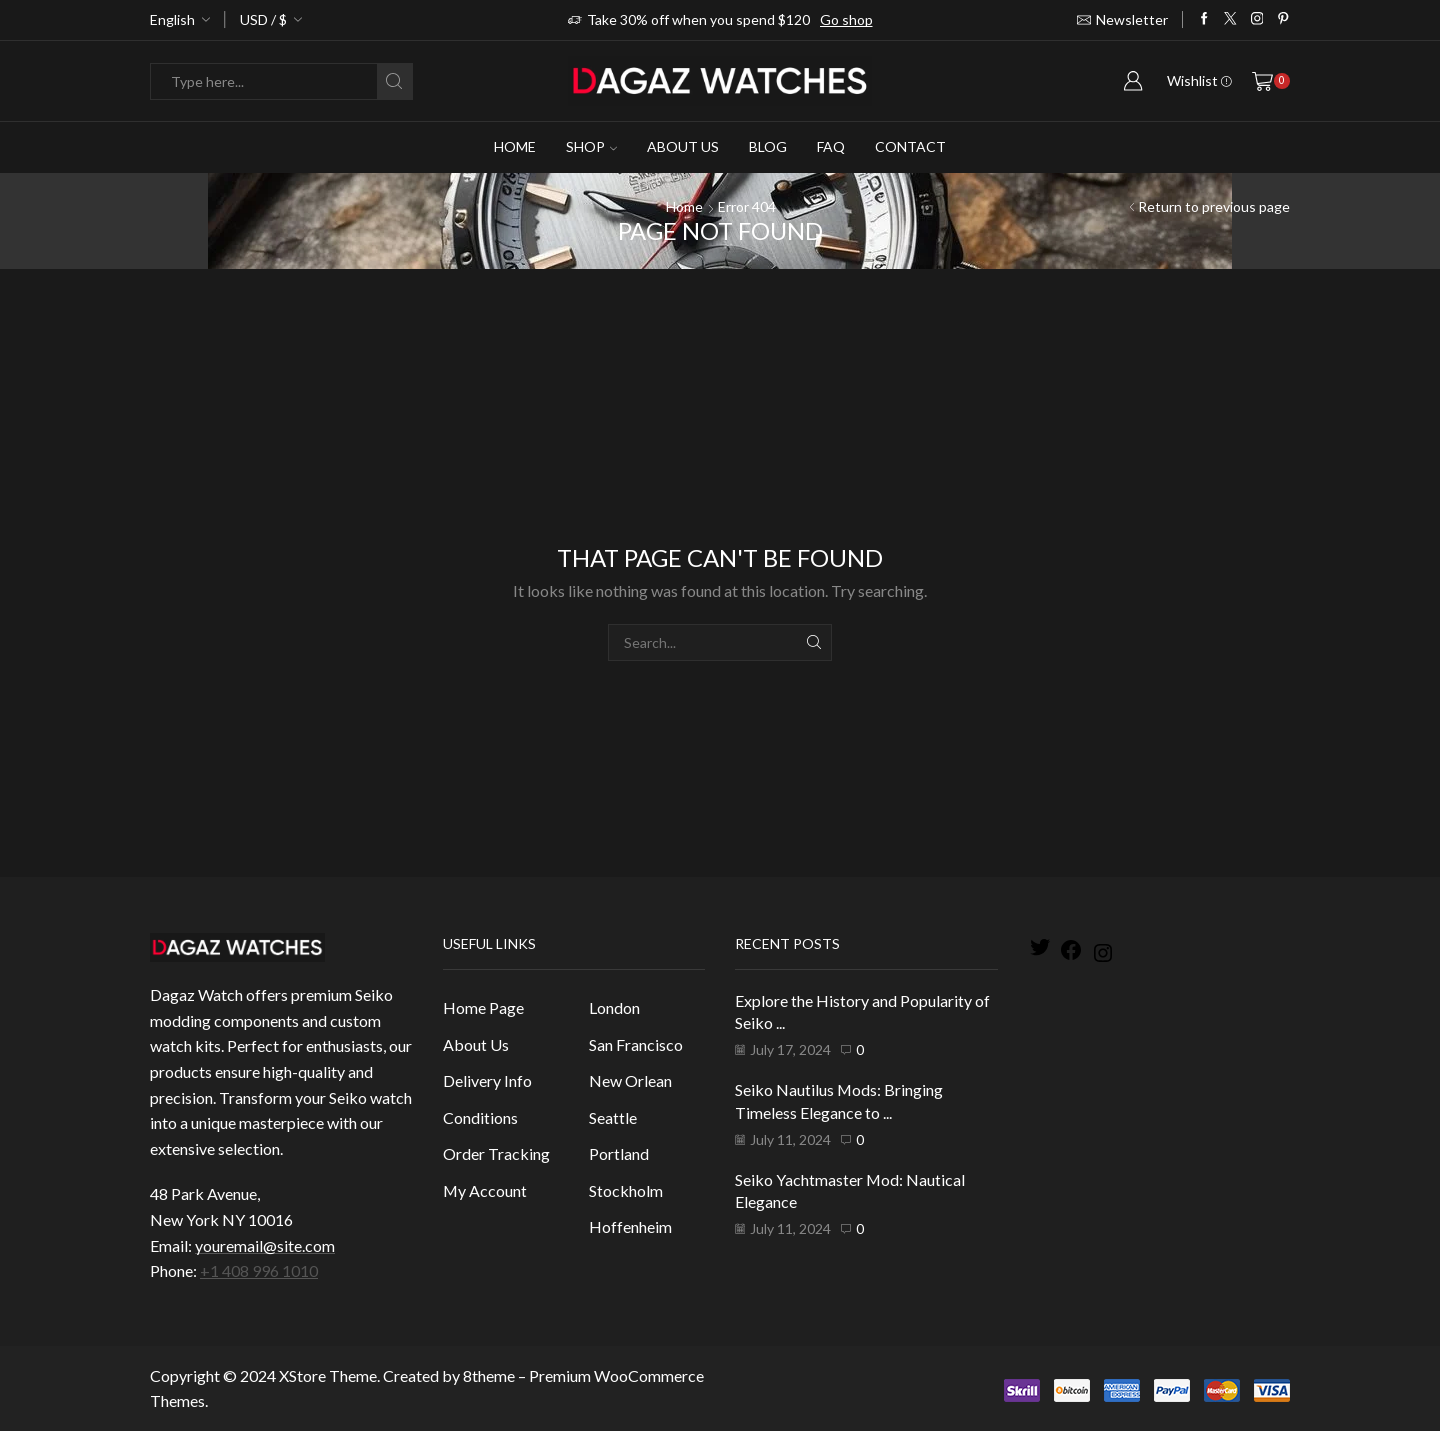  I want to click on My Account, so click(485, 1190).